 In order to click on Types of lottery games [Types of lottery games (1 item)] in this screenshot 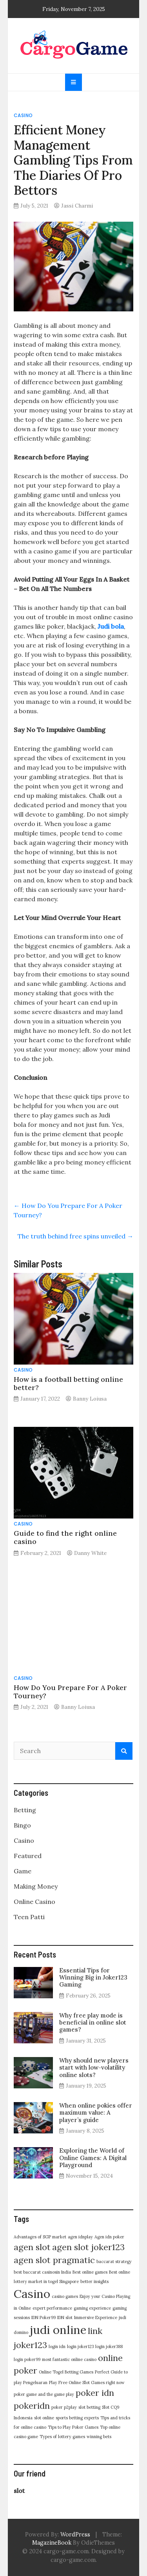, I will do `click(62, 2436)`.